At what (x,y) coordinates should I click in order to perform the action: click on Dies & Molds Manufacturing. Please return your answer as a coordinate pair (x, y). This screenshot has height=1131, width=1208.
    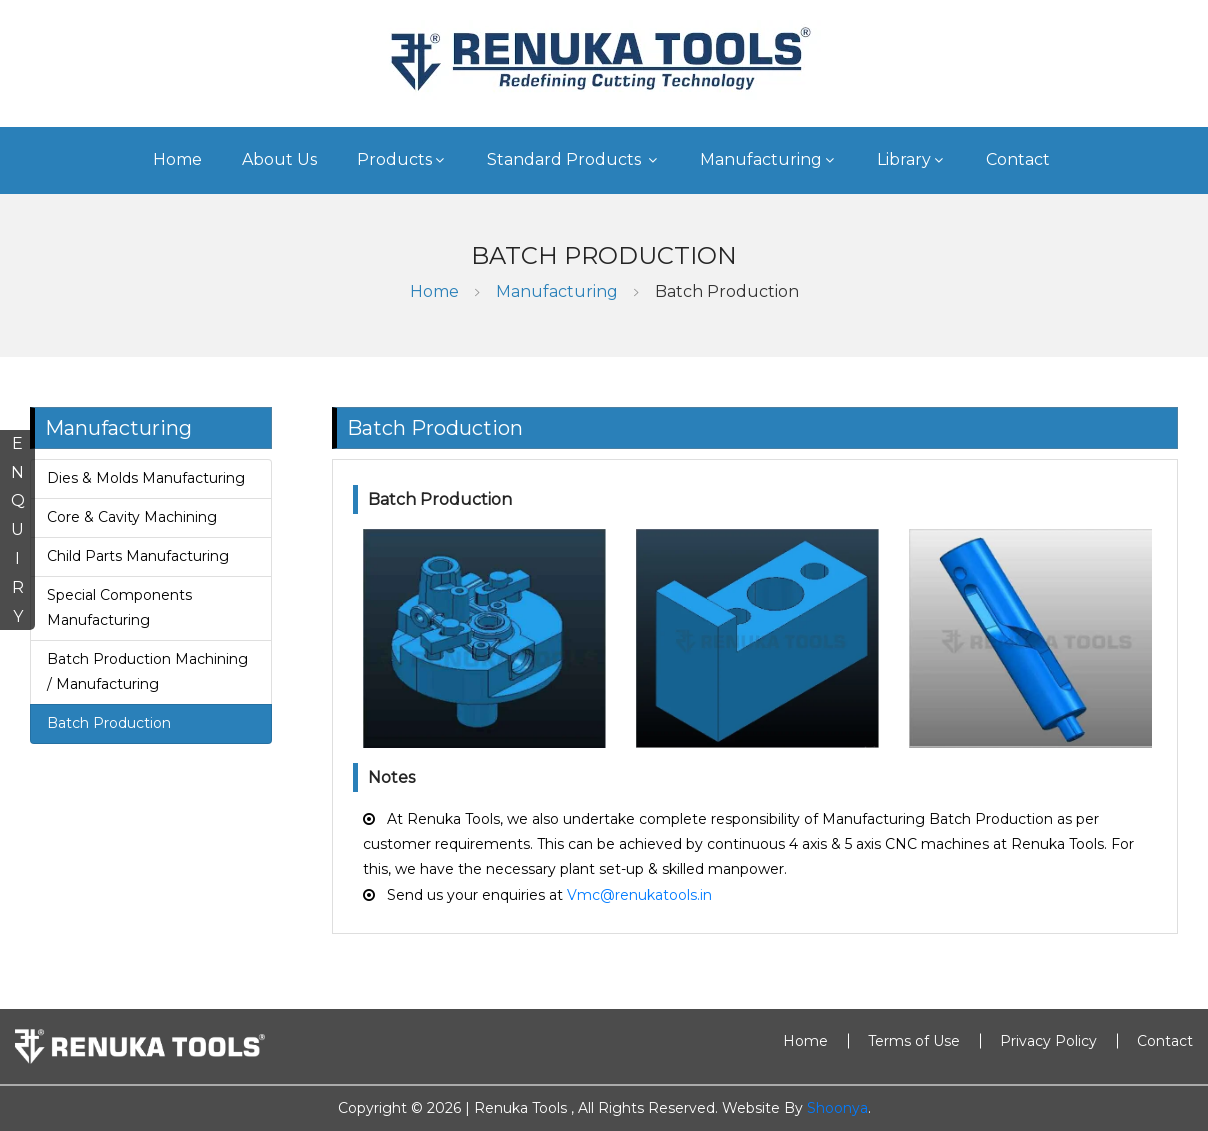
    Looking at the image, I should click on (146, 478).